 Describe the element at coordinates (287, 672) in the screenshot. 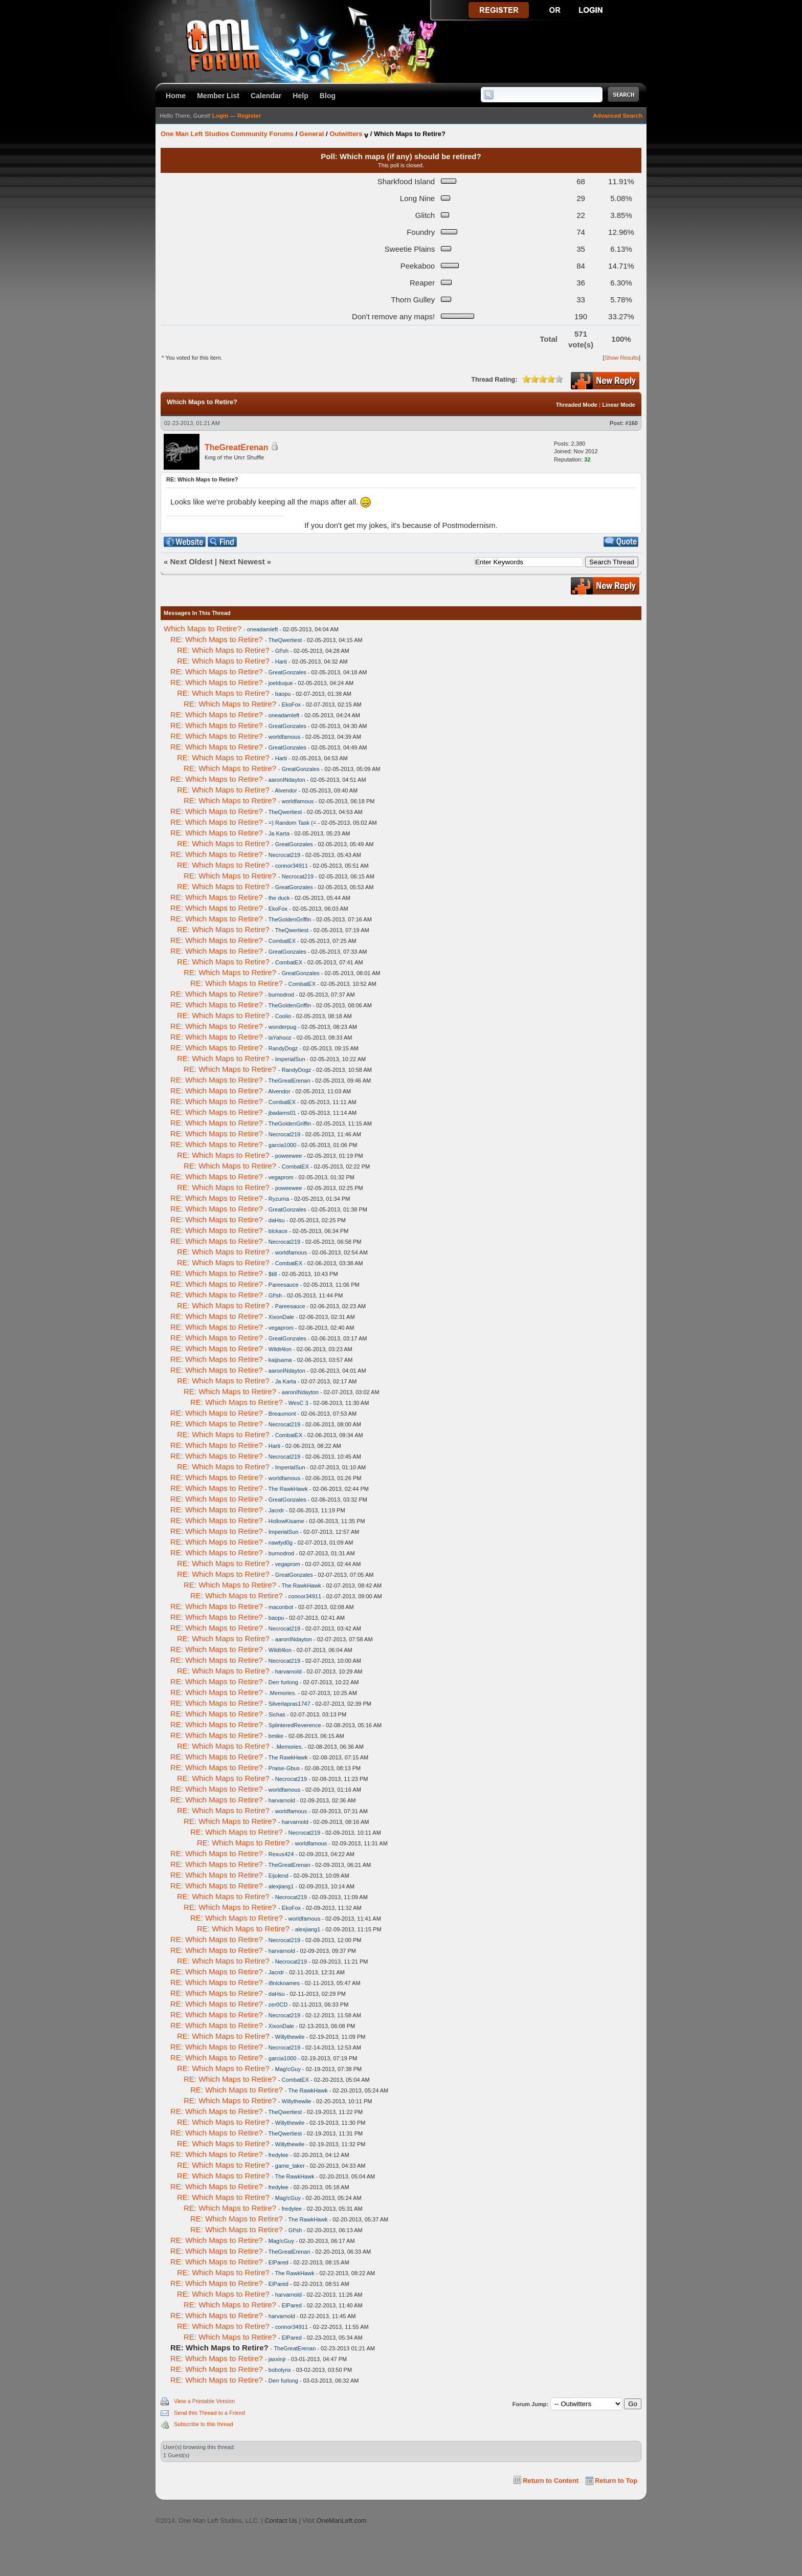

I see `GreatGonzales` at that location.